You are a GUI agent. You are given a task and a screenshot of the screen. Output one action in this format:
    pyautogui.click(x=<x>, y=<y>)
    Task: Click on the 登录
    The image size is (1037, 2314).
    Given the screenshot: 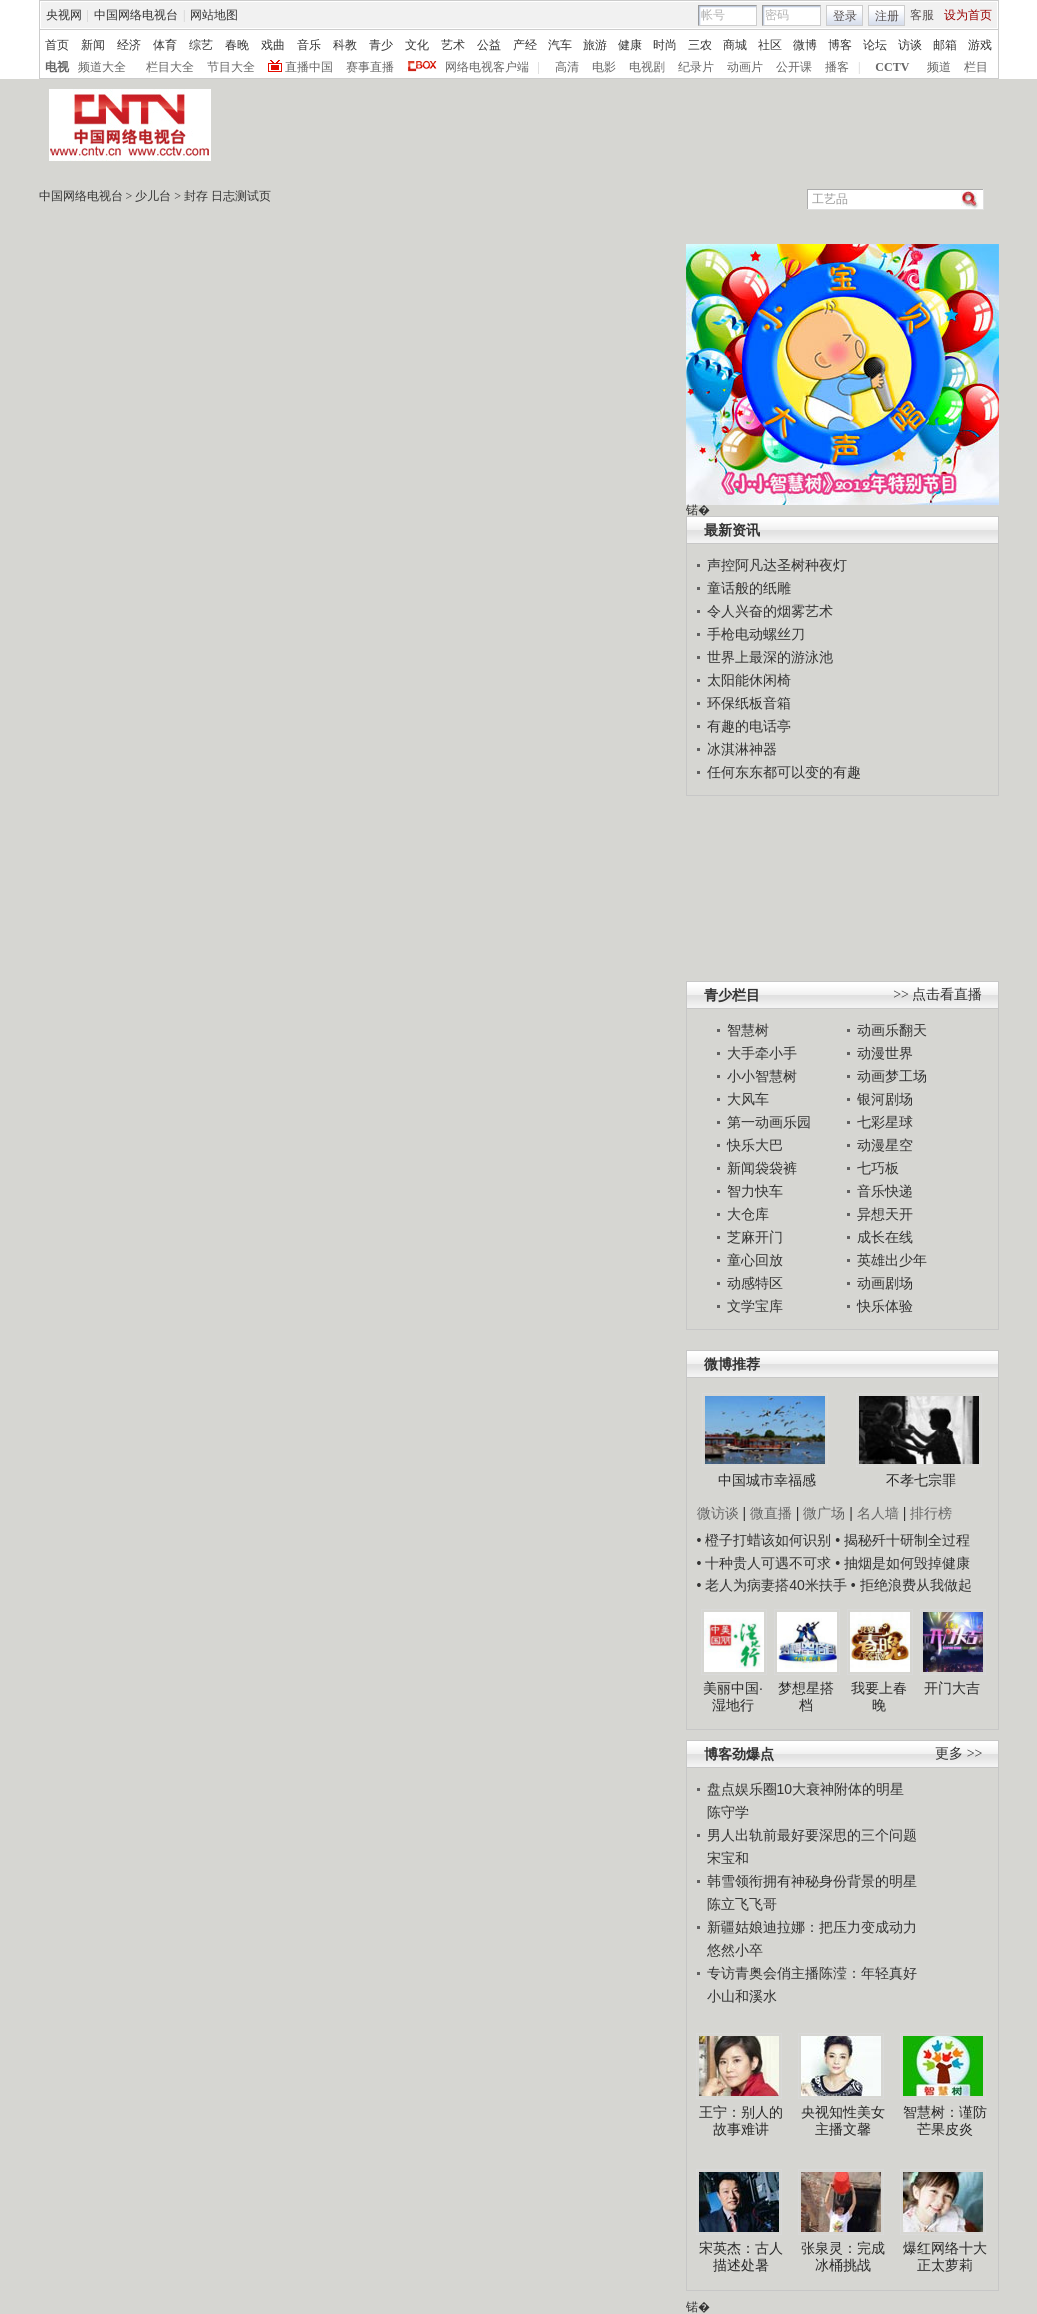 What is the action you would take?
    pyautogui.click(x=845, y=16)
    